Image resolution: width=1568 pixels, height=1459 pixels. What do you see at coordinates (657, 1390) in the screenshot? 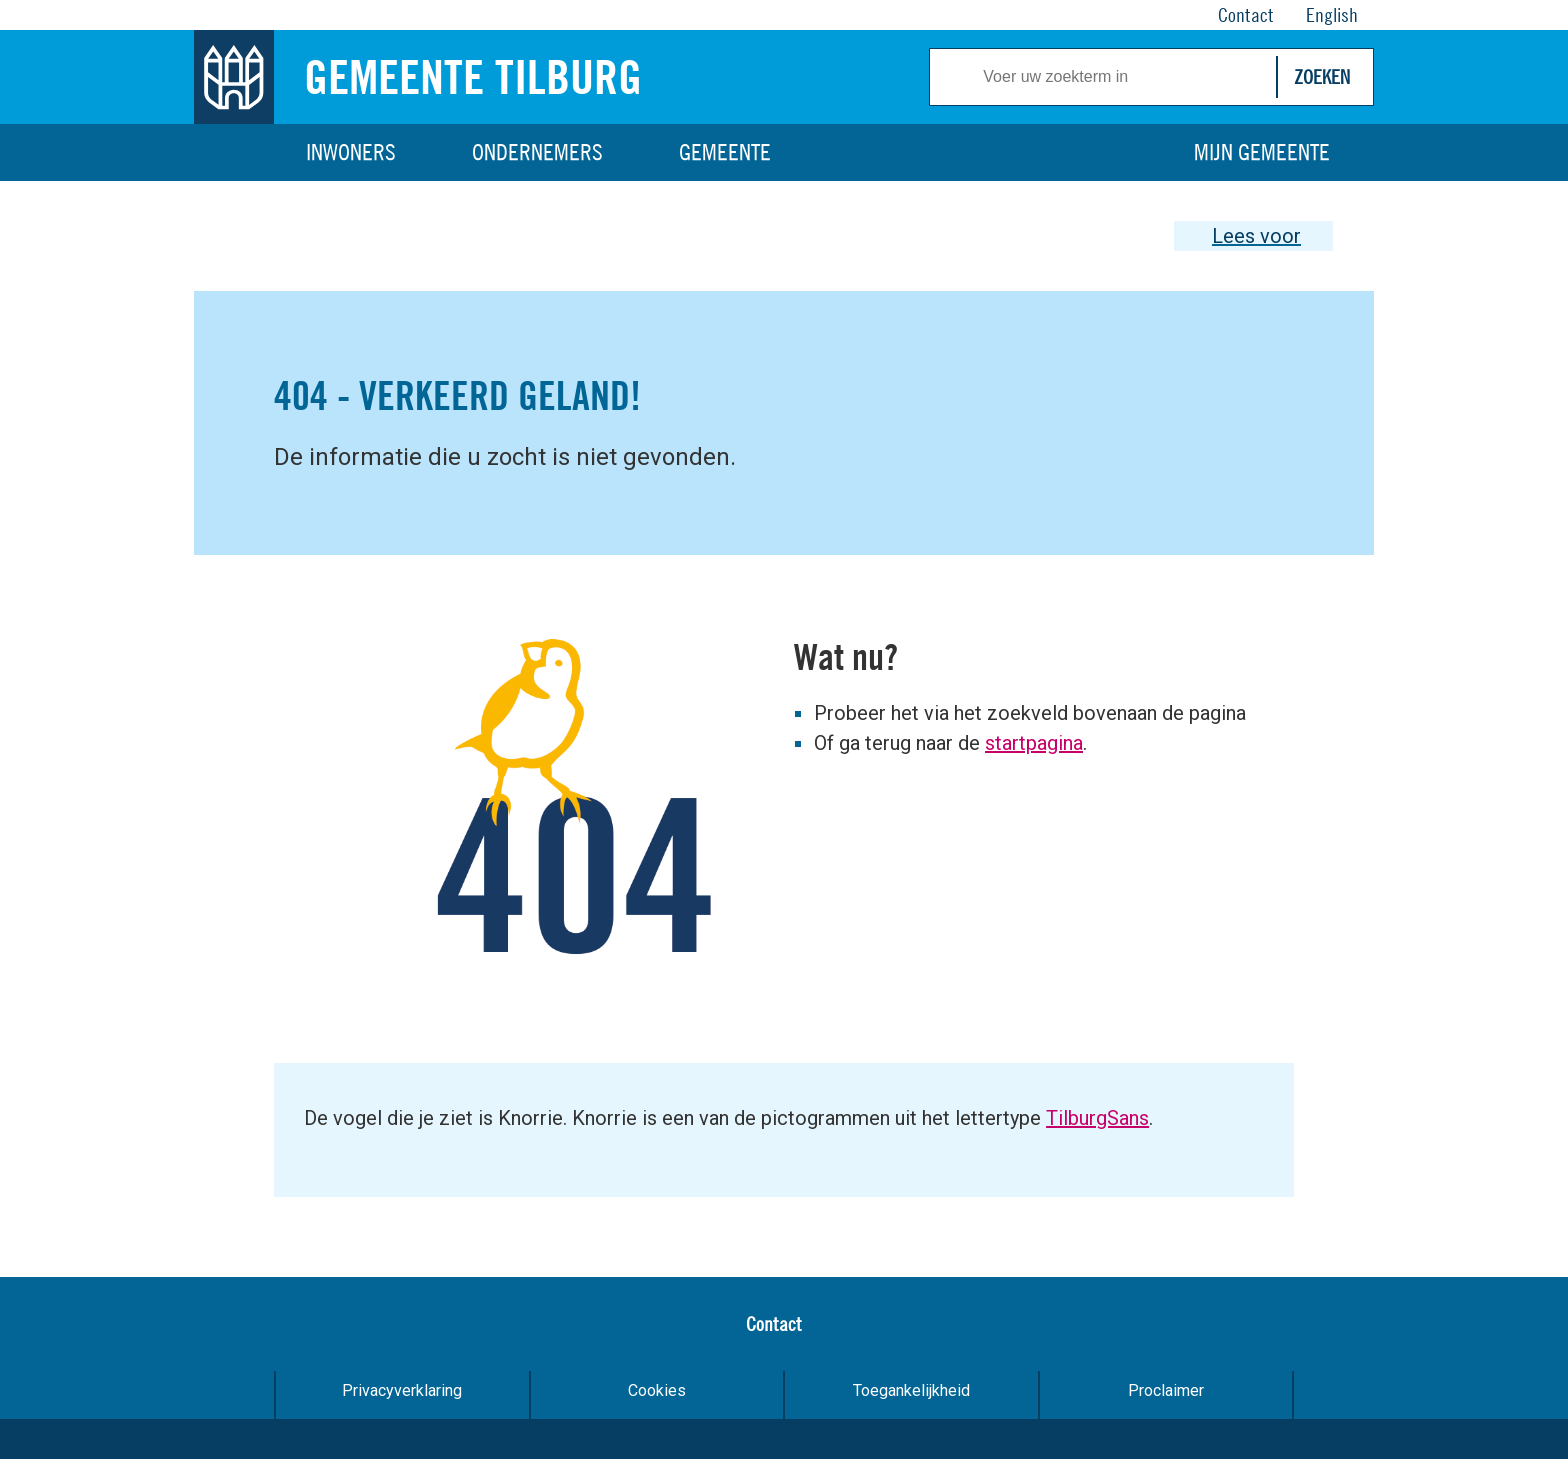
I see `Cookies` at bounding box center [657, 1390].